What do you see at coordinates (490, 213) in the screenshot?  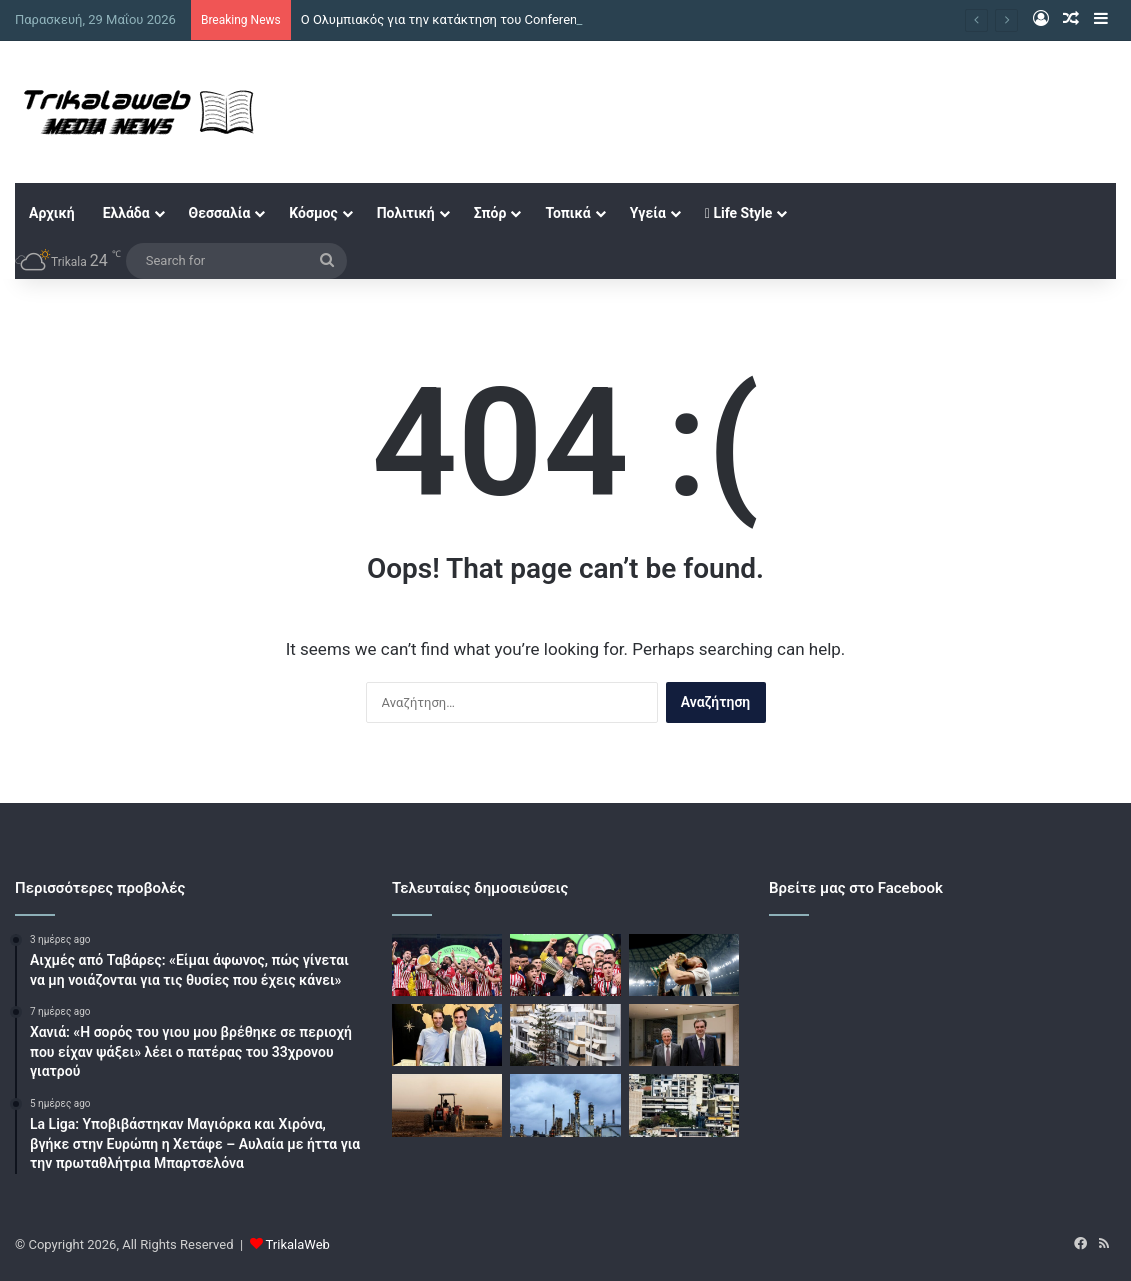 I see `Σπόρ` at bounding box center [490, 213].